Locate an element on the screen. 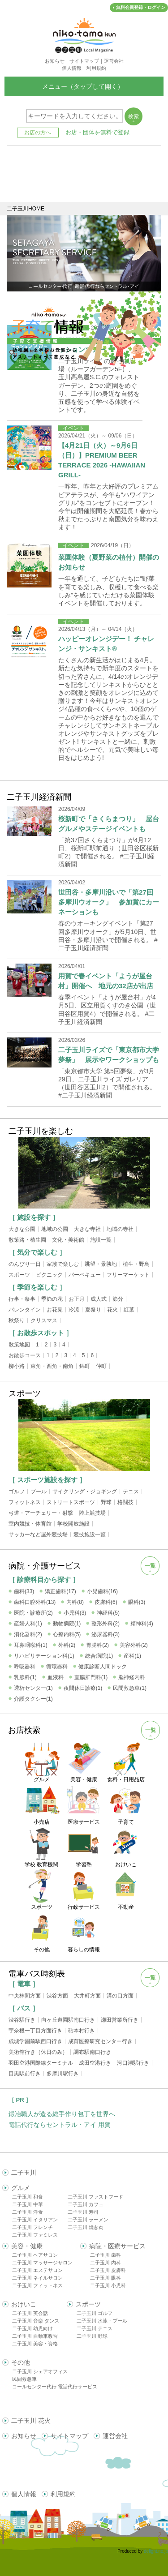 This screenshot has width=168, height=2576. 大きな寺社 is located at coordinates (87, 1229).